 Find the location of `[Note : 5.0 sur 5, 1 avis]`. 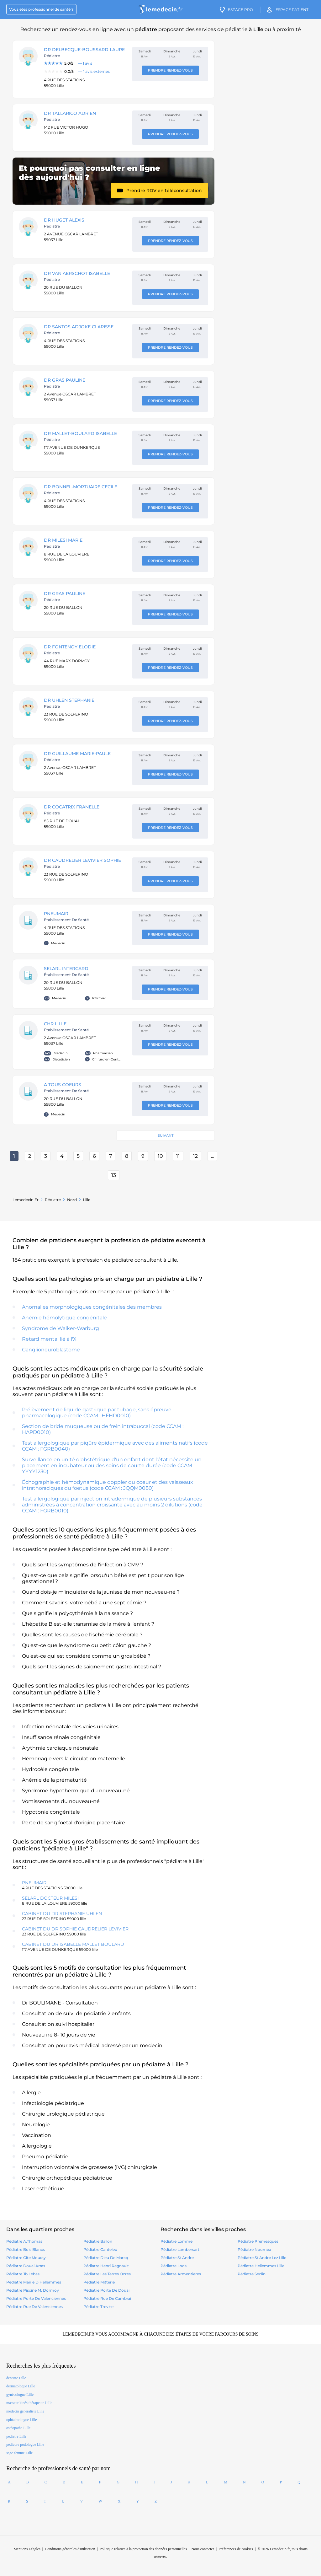

[Note : 5.0 sur 5, 1 avis] is located at coordinates (85, 63).